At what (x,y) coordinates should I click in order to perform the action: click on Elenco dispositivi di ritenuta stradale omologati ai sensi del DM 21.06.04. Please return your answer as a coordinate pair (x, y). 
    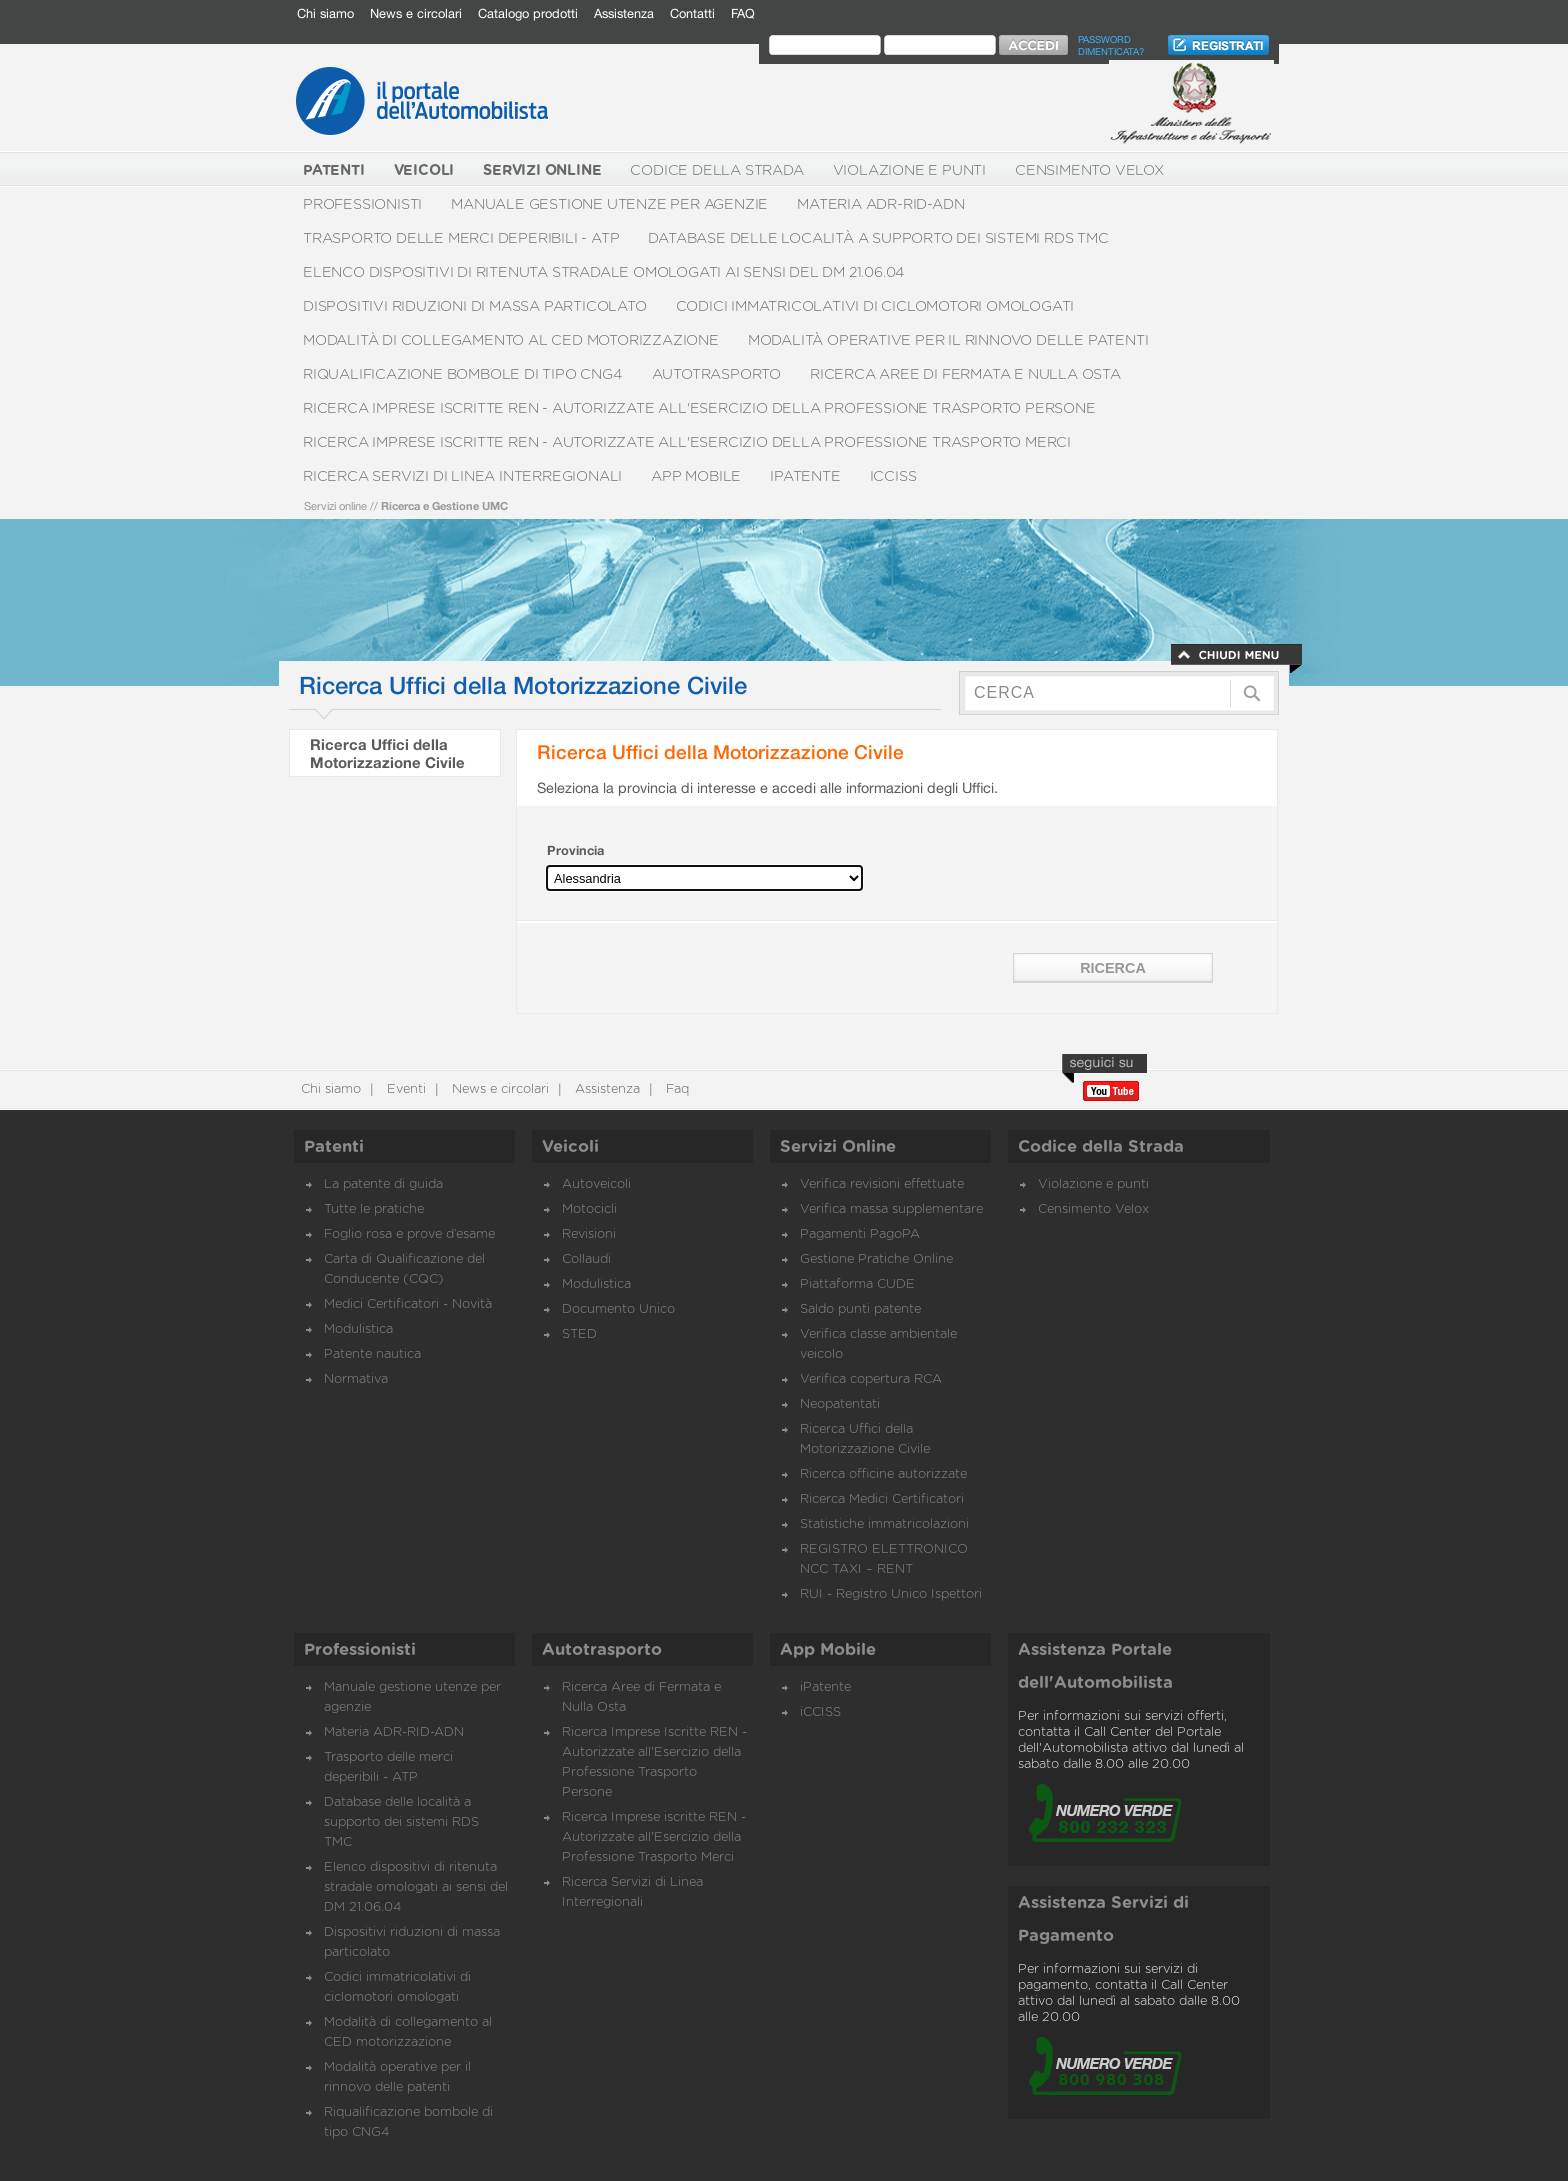
    Looking at the image, I should click on (604, 272).